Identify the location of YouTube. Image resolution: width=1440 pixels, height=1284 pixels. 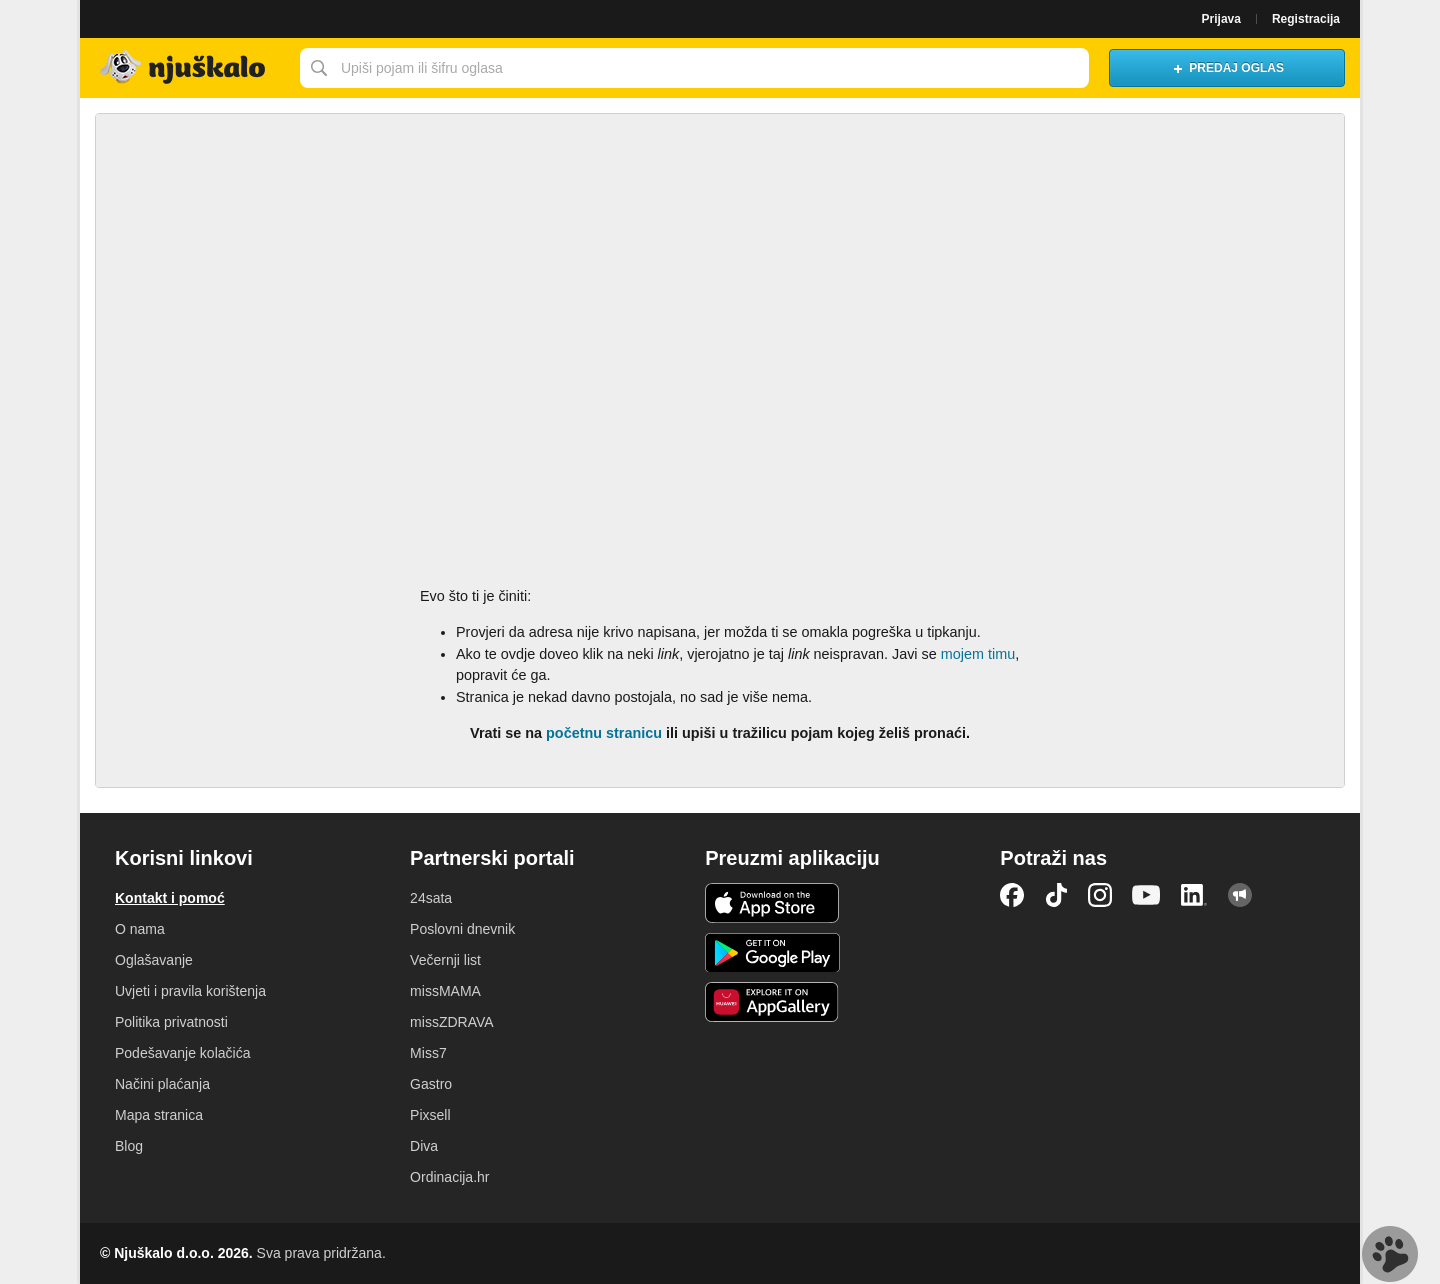
(1146, 895).